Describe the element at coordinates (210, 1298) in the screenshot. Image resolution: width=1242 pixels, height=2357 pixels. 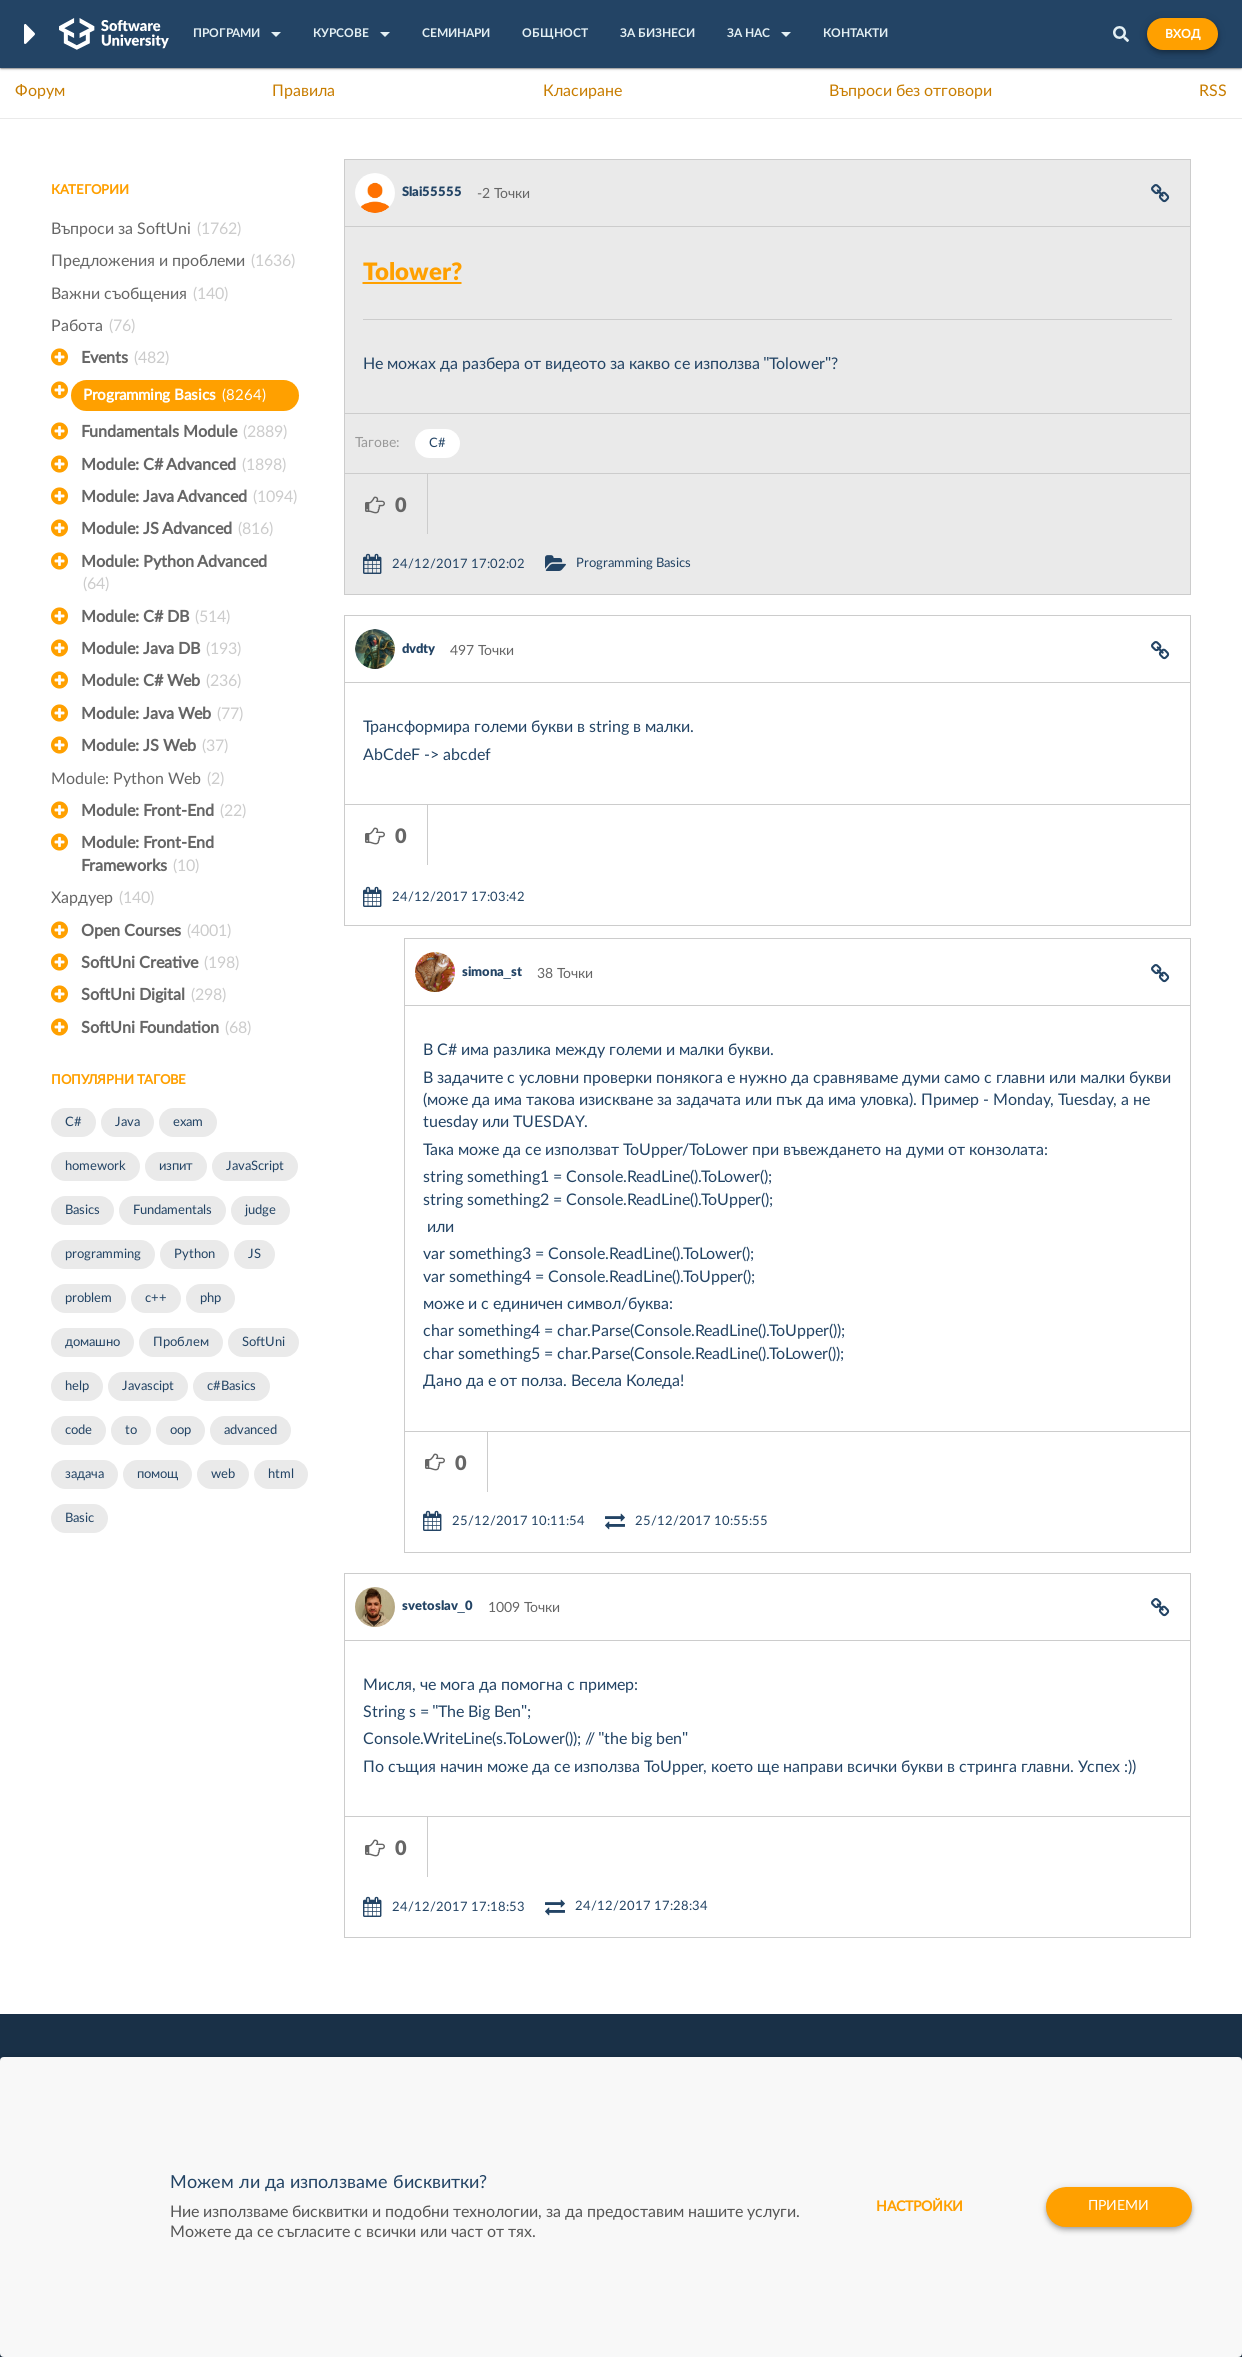
I see `php` at that location.